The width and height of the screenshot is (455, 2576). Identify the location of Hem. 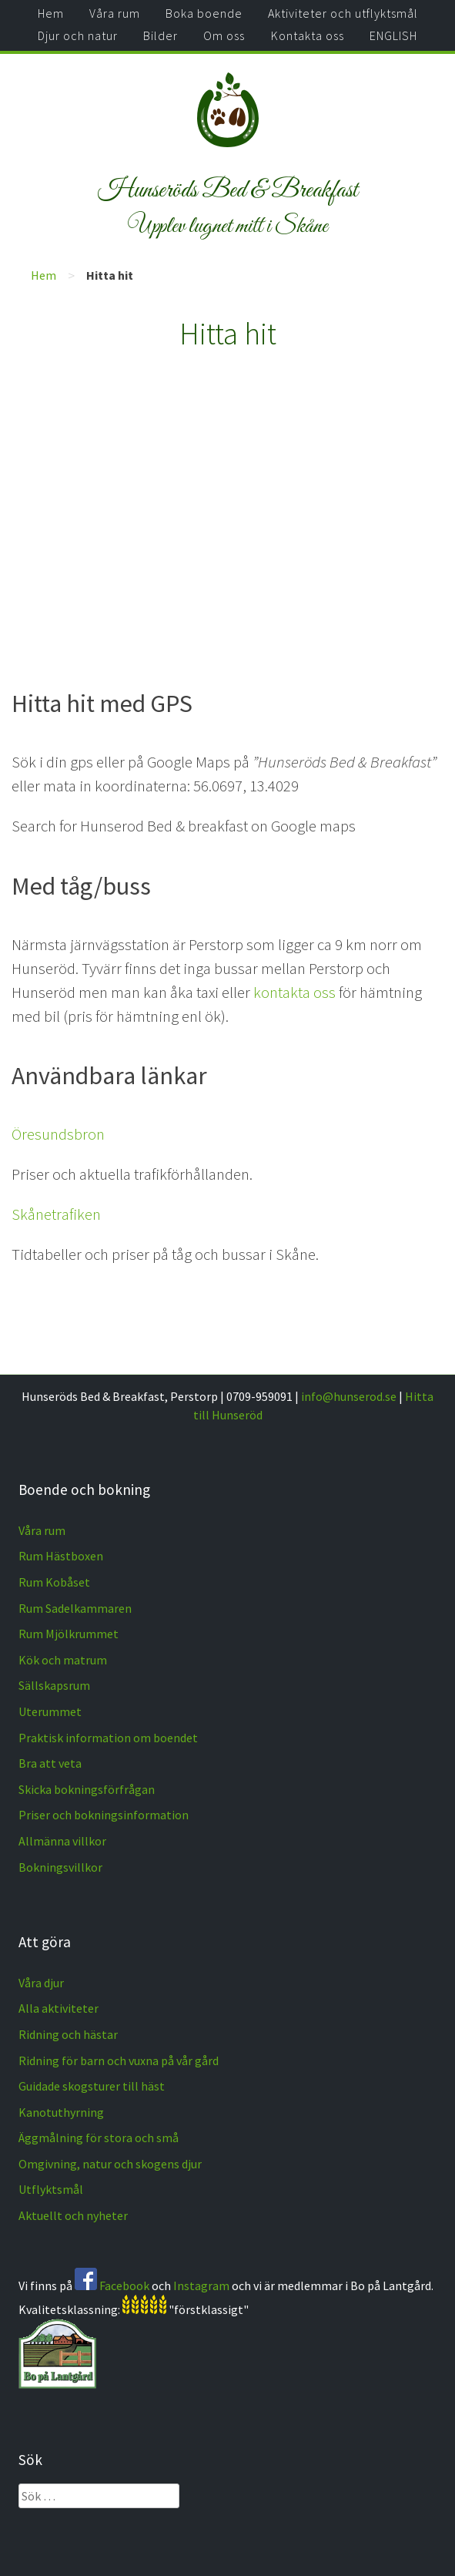
(51, 13).